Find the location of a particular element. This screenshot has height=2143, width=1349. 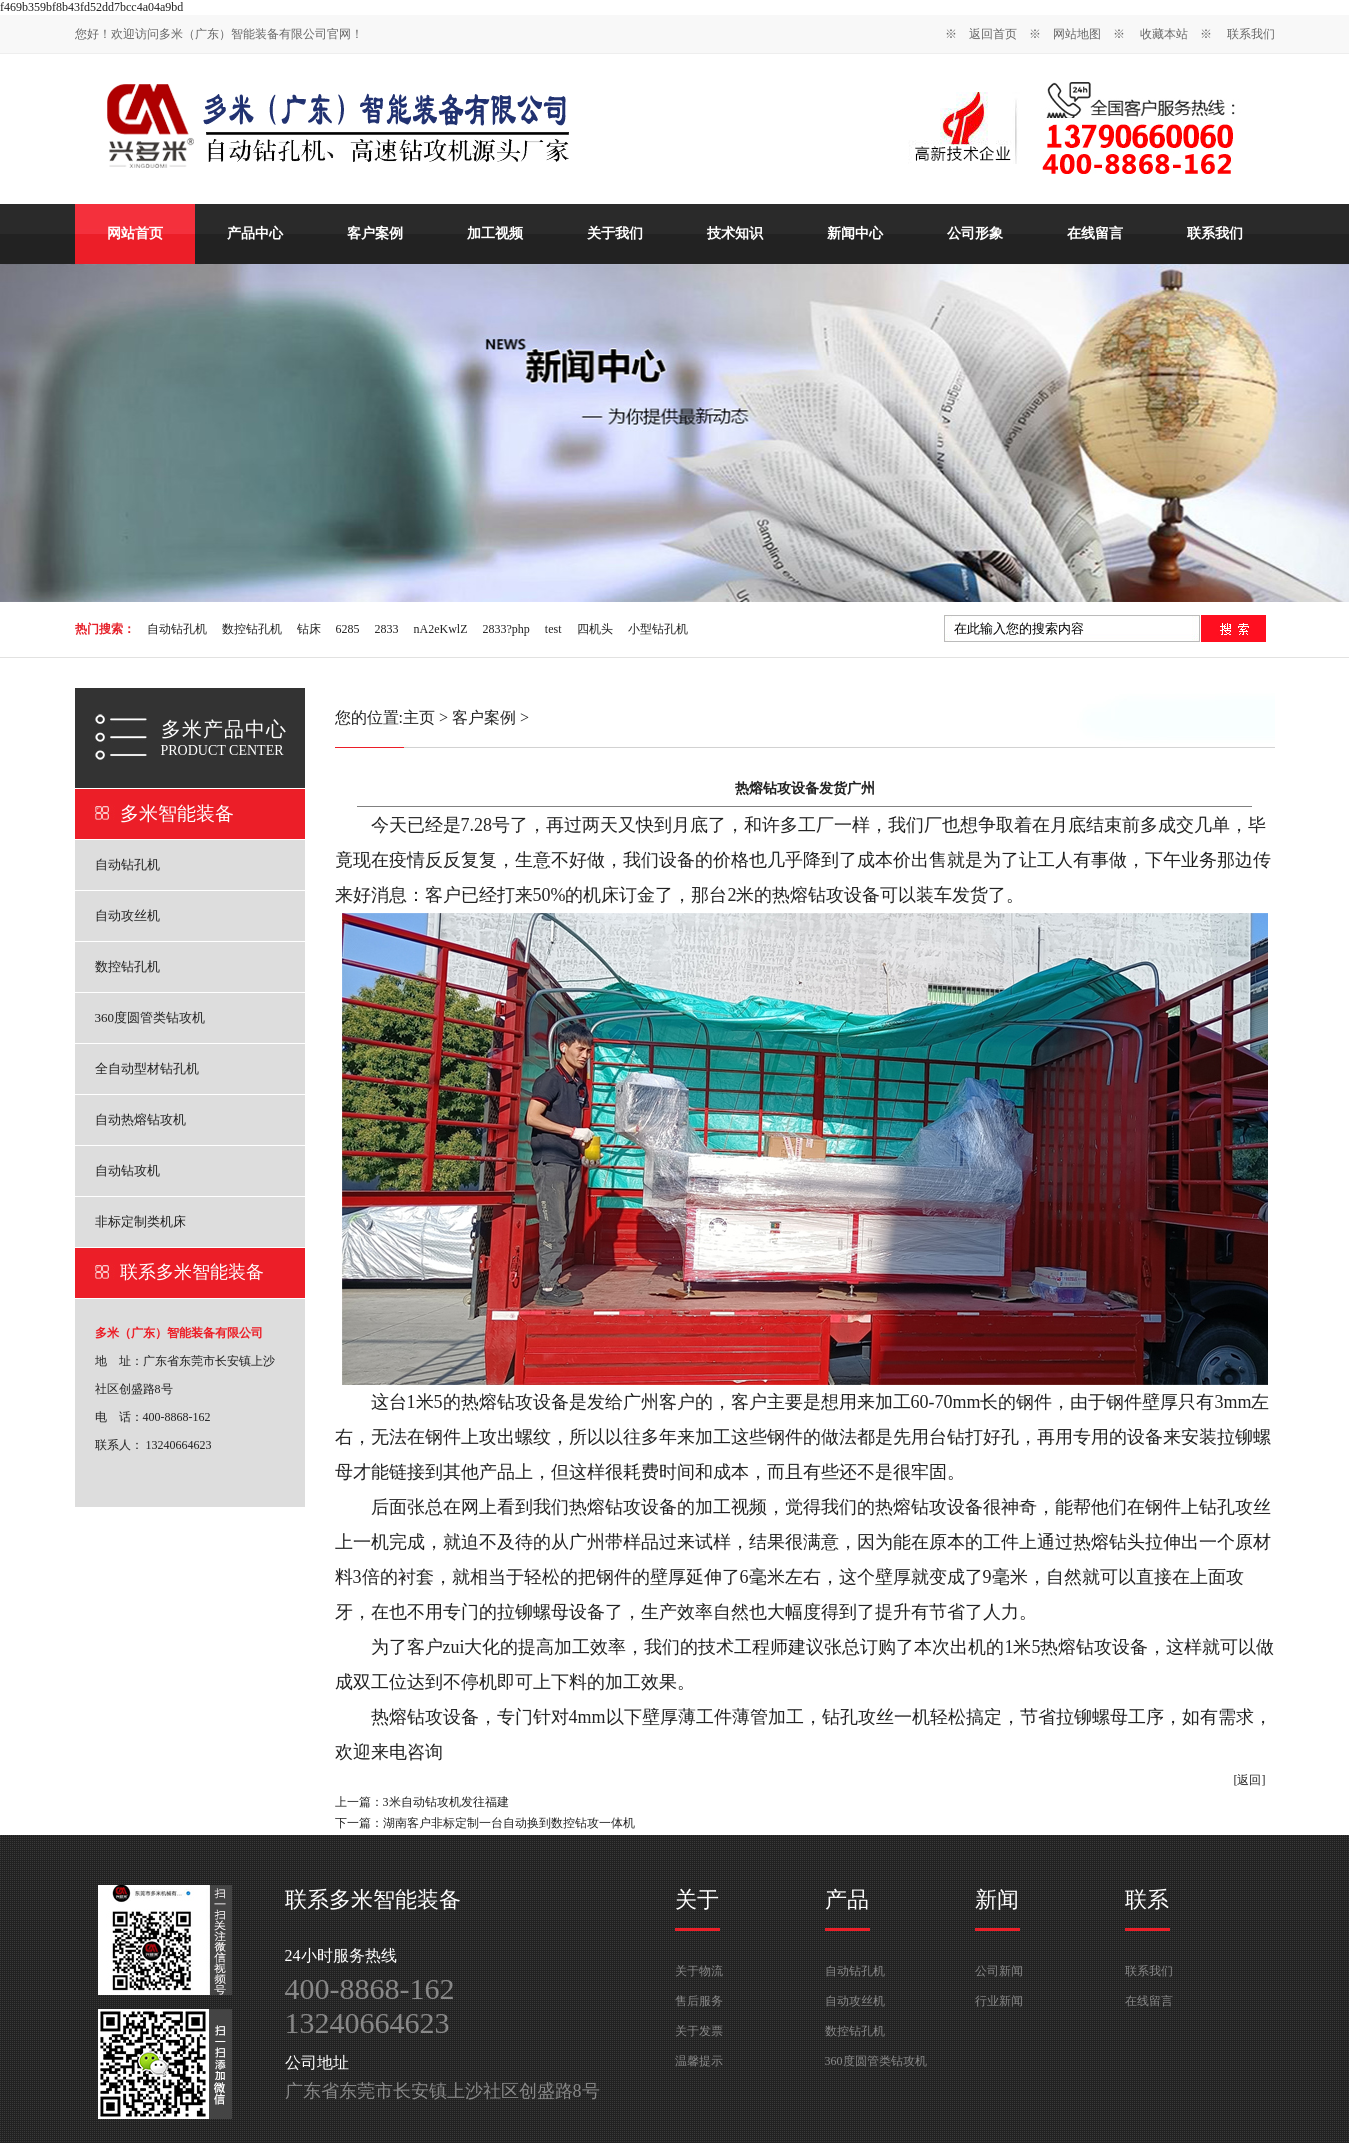

[返回] is located at coordinates (1250, 1780).